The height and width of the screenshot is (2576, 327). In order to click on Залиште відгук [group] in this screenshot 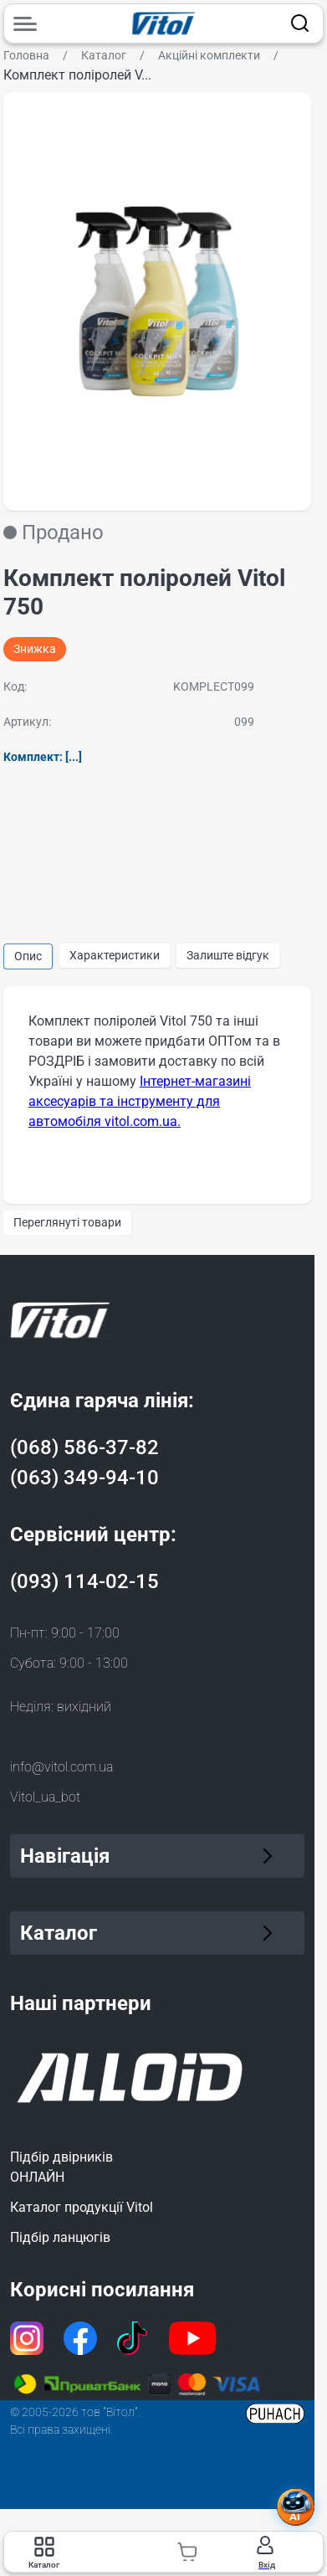, I will do `click(227, 955)`.